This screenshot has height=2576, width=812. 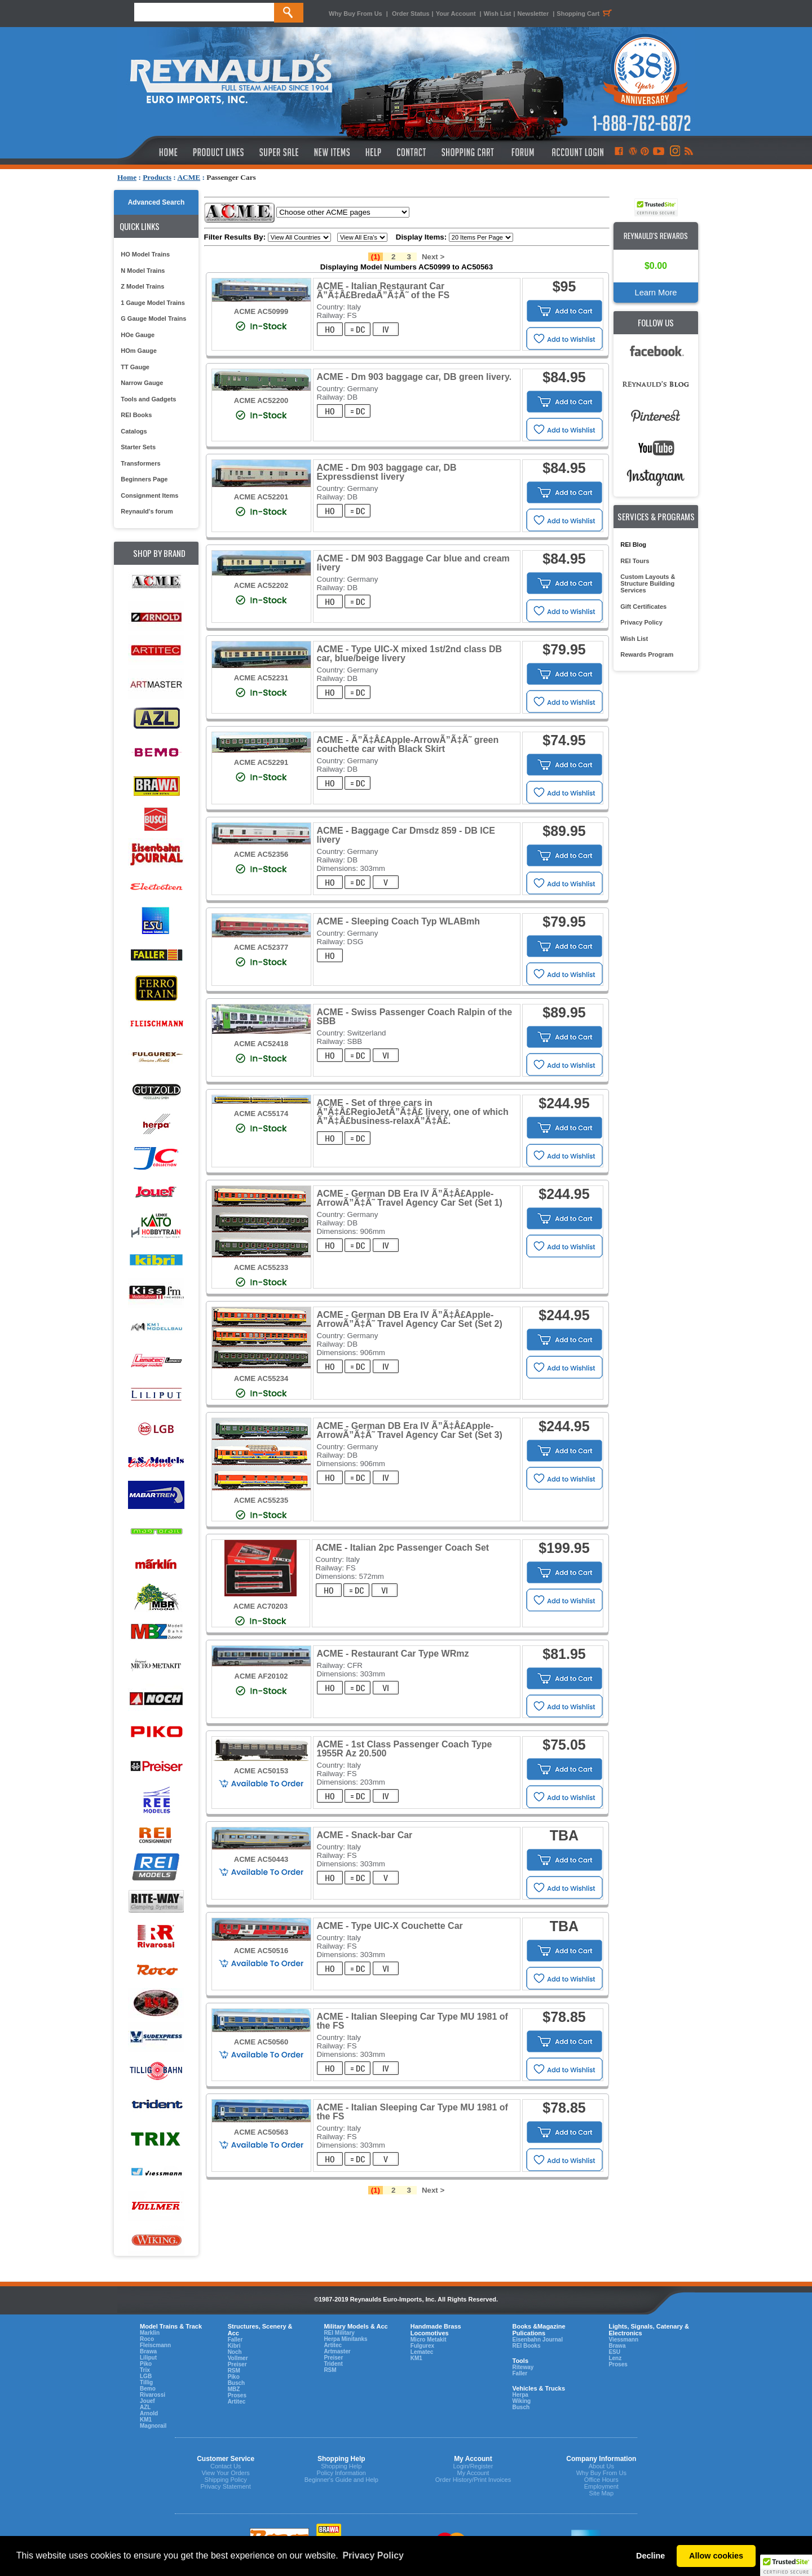 What do you see at coordinates (261, 1043) in the screenshot?
I see `ACME AC52418` at bounding box center [261, 1043].